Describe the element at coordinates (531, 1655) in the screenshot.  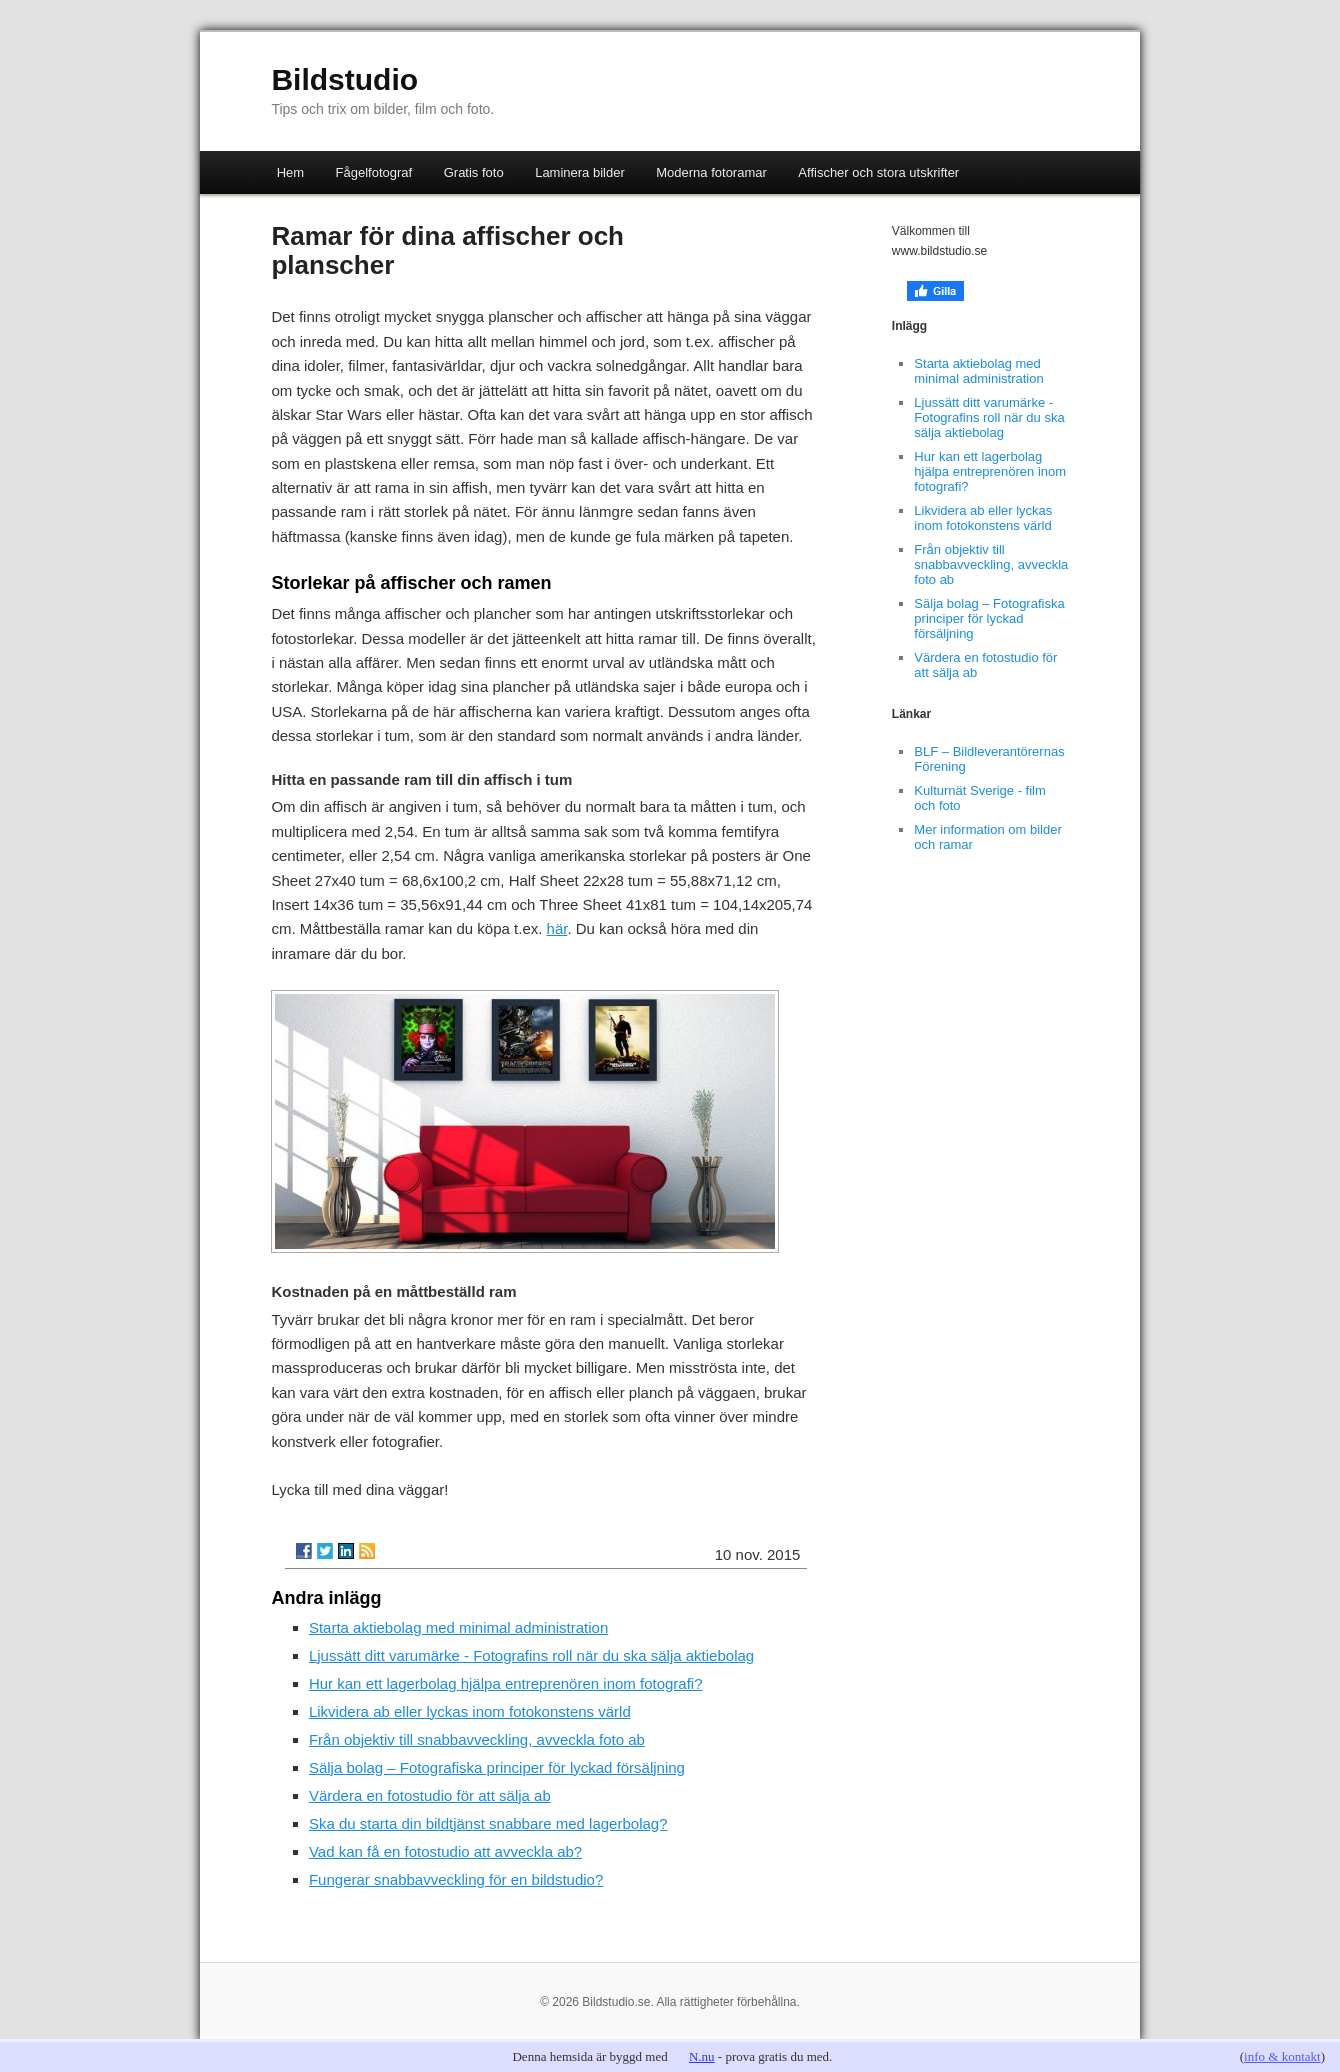
I see `Ljussätt ditt varumärke - Fotografins roll när du ska sälja aktiebolag` at that location.